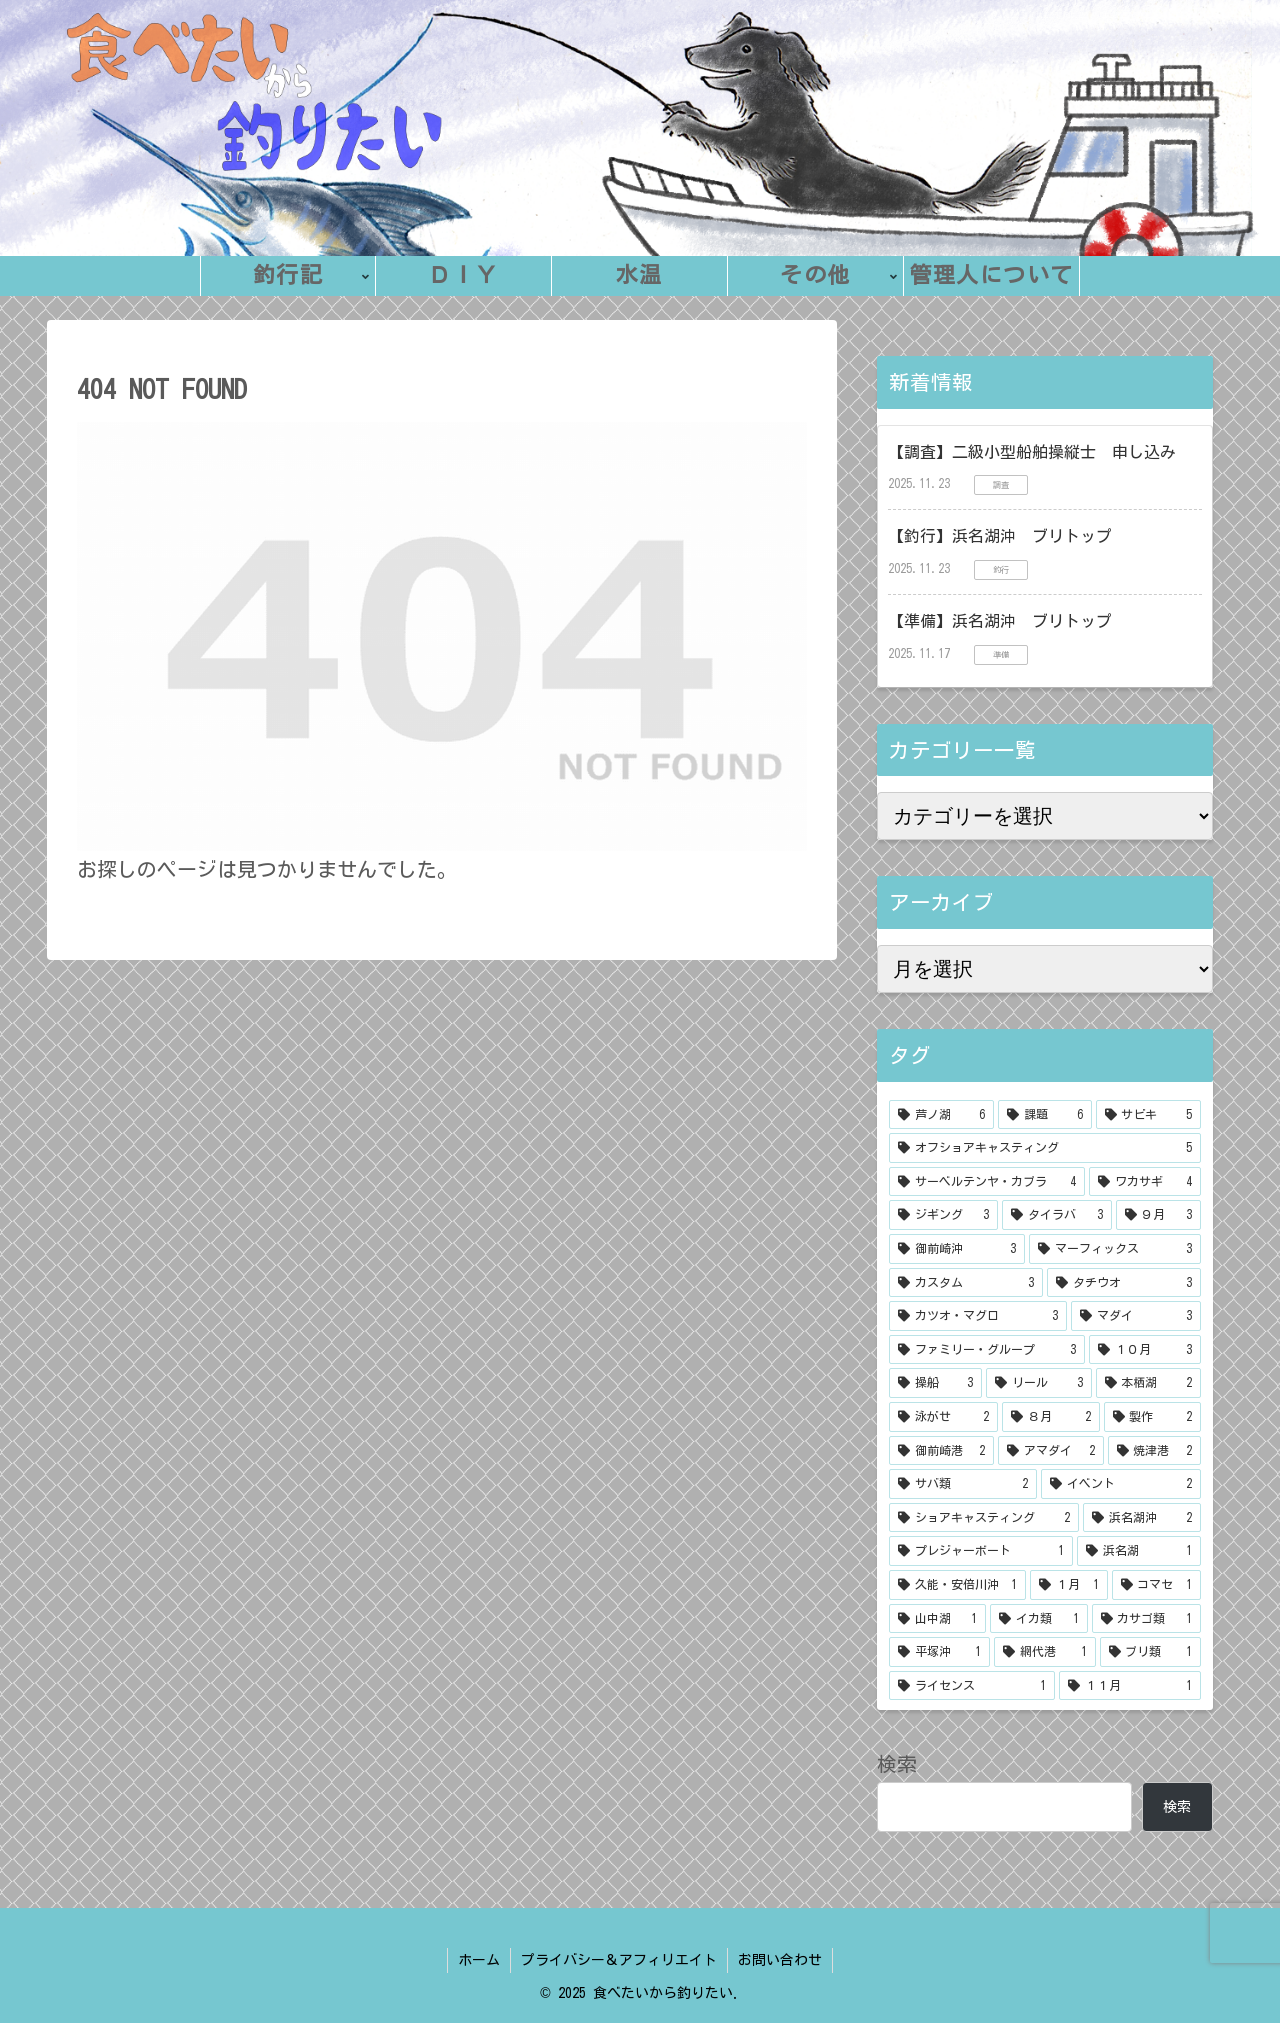 This screenshot has height=2023, width=1280. What do you see at coordinates (1115, 1249) in the screenshot?
I see `[マーフィックス (3個の項目)]` at bounding box center [1115, 1249].